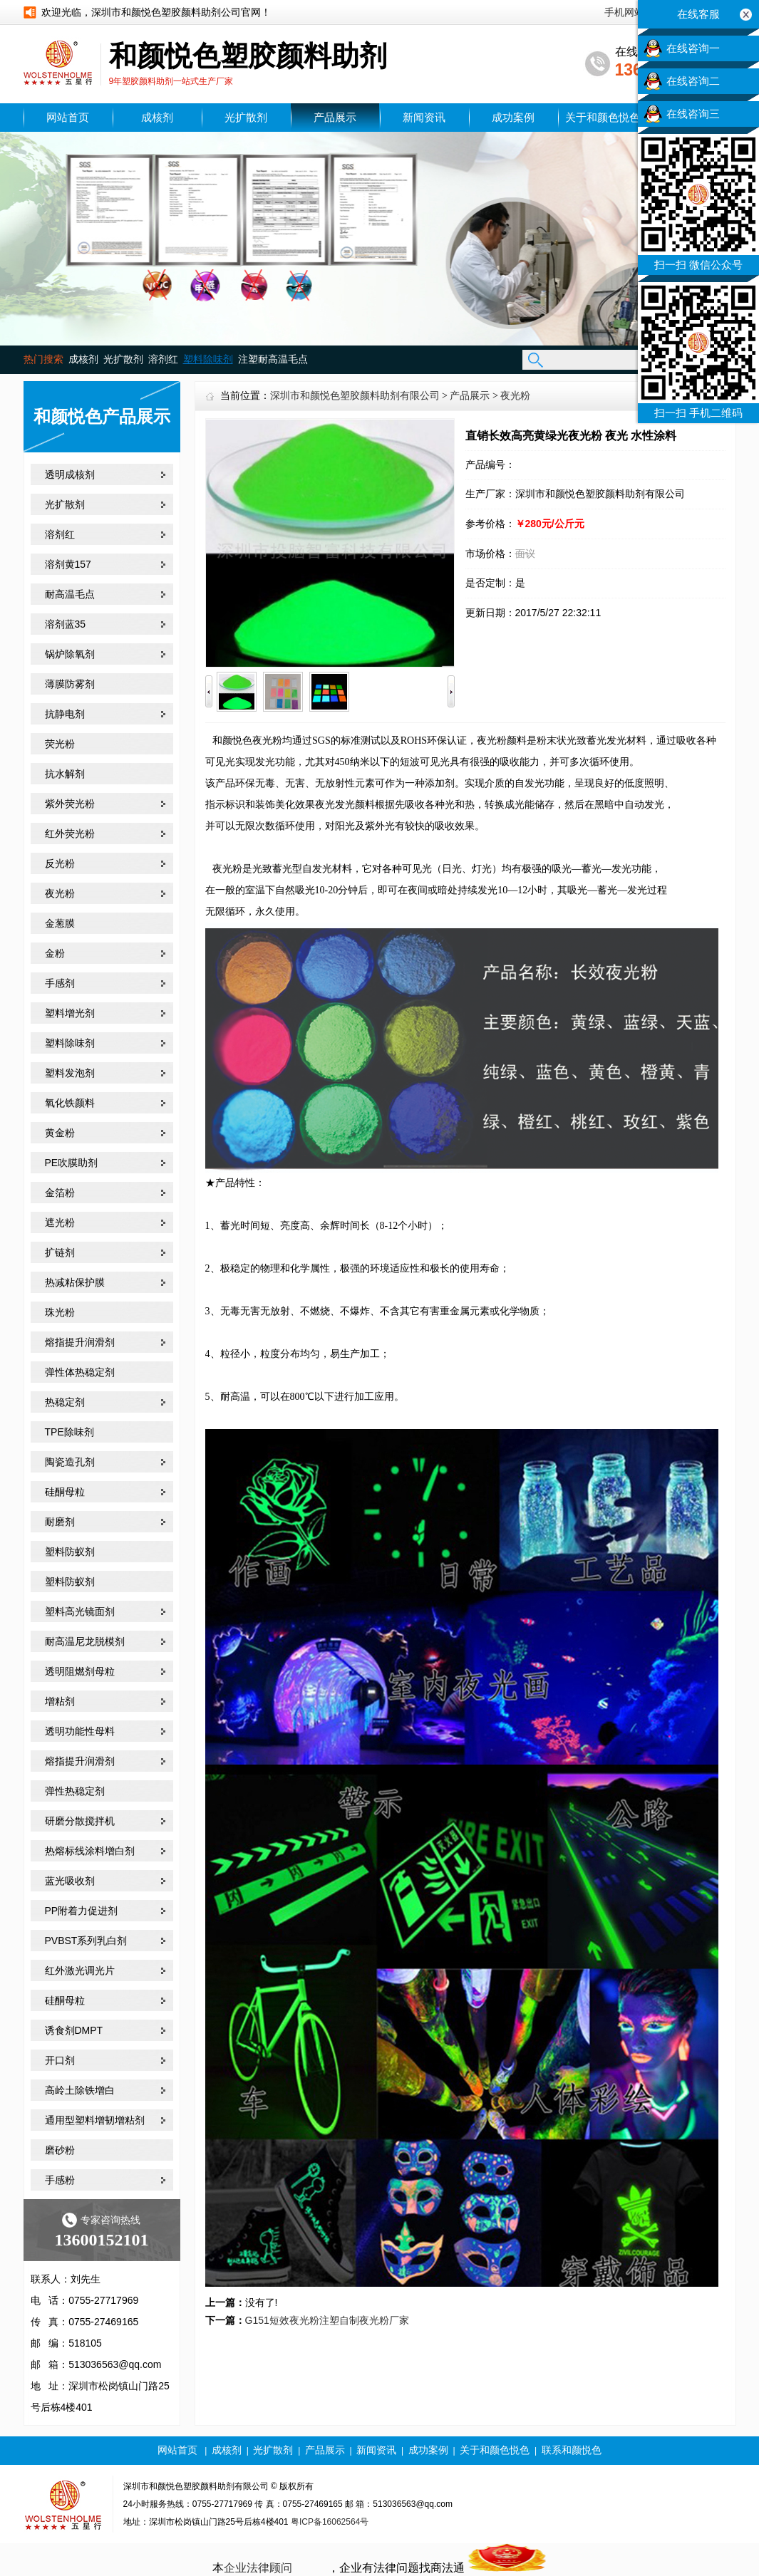 This screenshot has width=759, height=2576. Describe the element at coordinates (60, 1132) in the screenshot. I see `黄金粉` at that location.